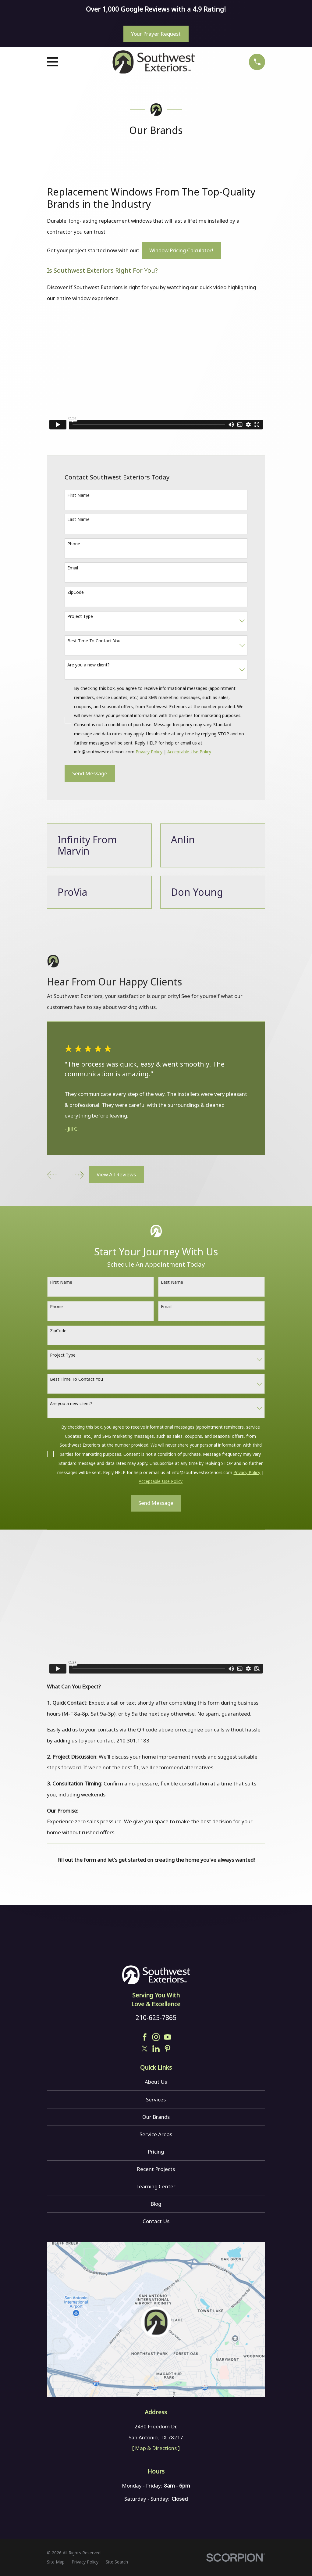 The height and width of the screenshot is (2576, 312). Describe the element at coordinates (156, 2448) in the screenshot. I see `[ Map & Directions ]` at that location.